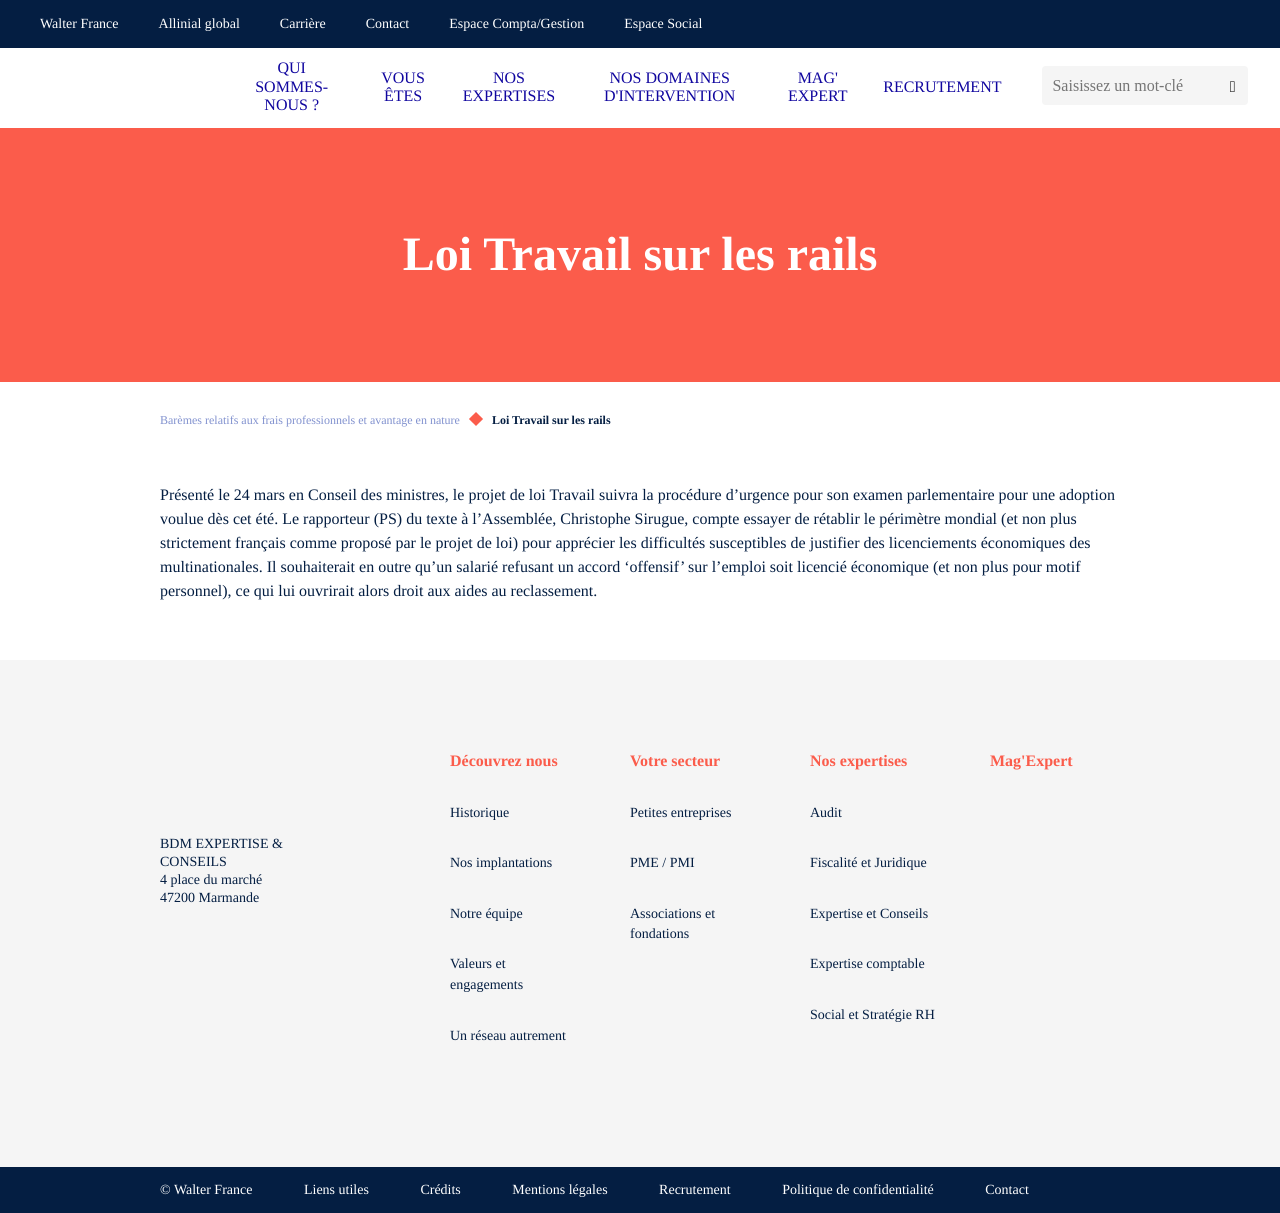  Describe the element at coordinates (868, 863) in the screenshot. I see `Fiscalité et Juridique` at that location.